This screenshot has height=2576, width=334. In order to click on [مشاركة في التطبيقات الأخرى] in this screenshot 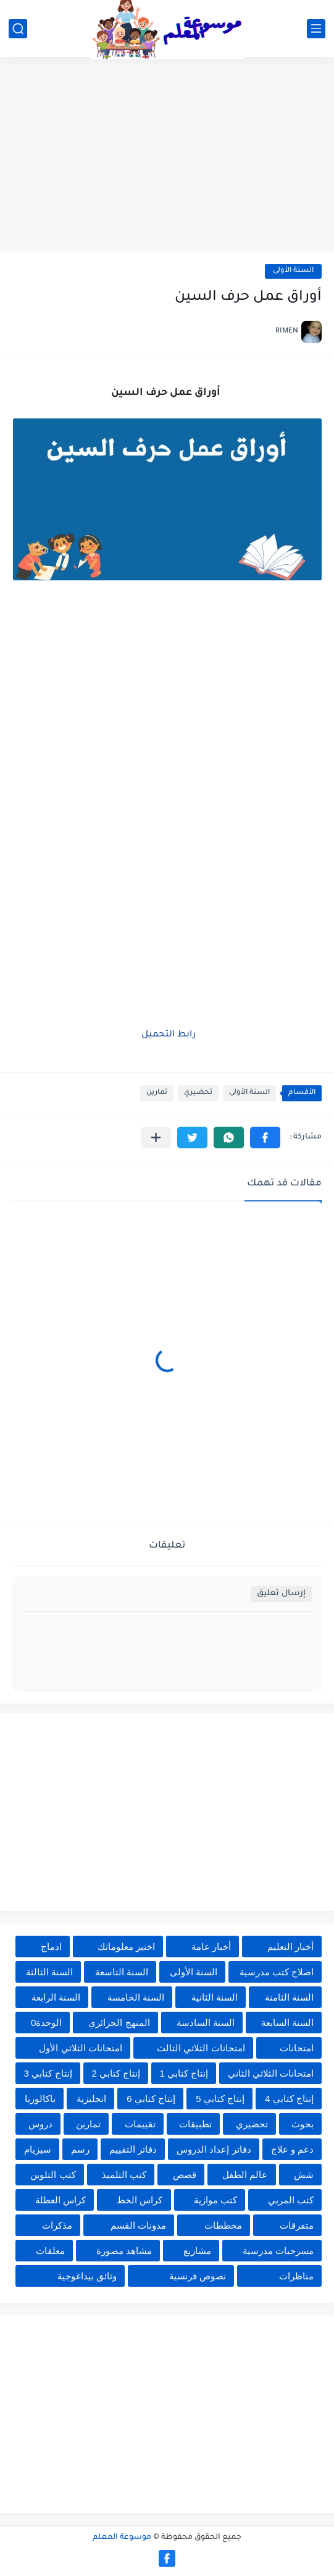, I will do `click(156, 1137)`.